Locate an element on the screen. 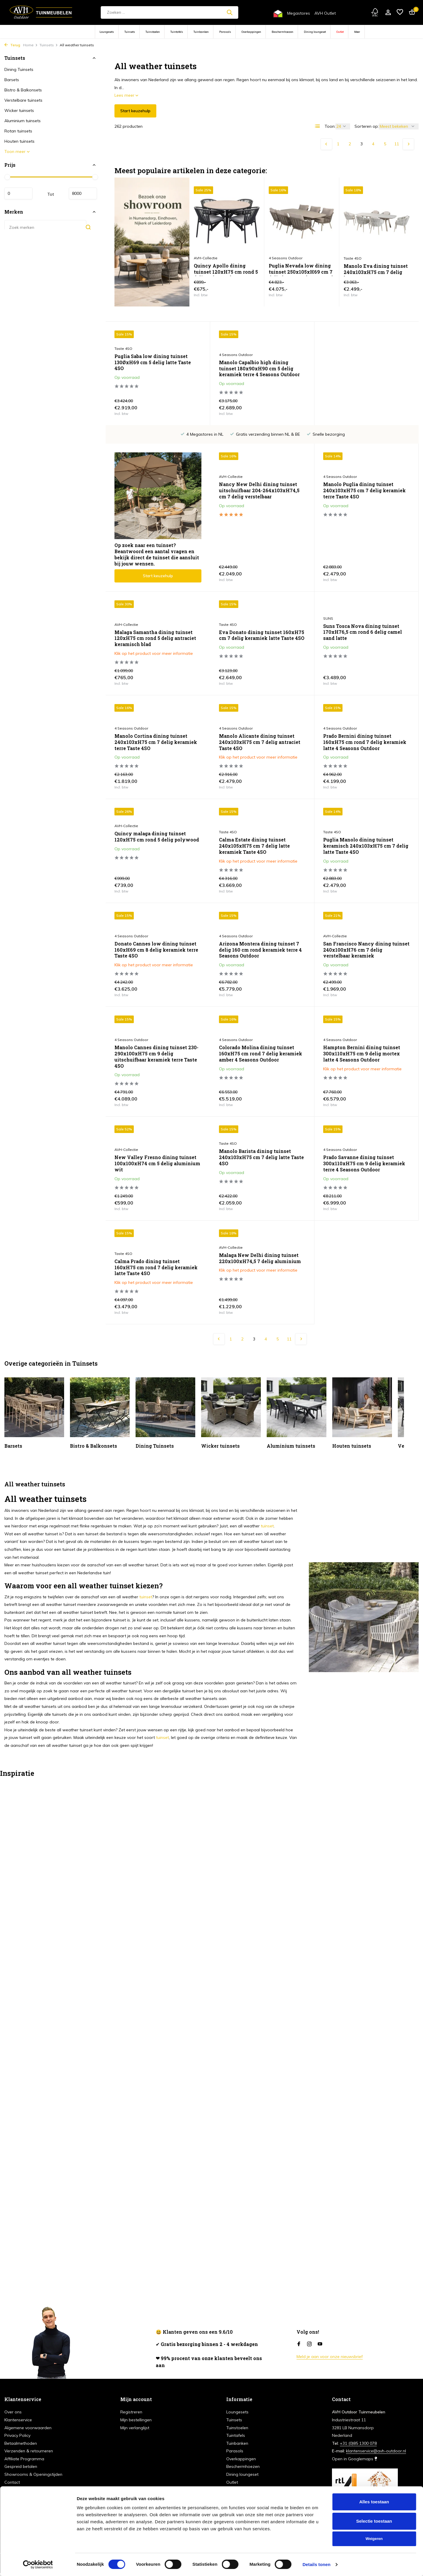 The height and width of the screenshot is (2576, 423). Nancy New Delhi dining tuinset uitschuifbaar 204-264x103xH74,5 cm 7 delig verstelbaar is located at coordinates (154, 516).